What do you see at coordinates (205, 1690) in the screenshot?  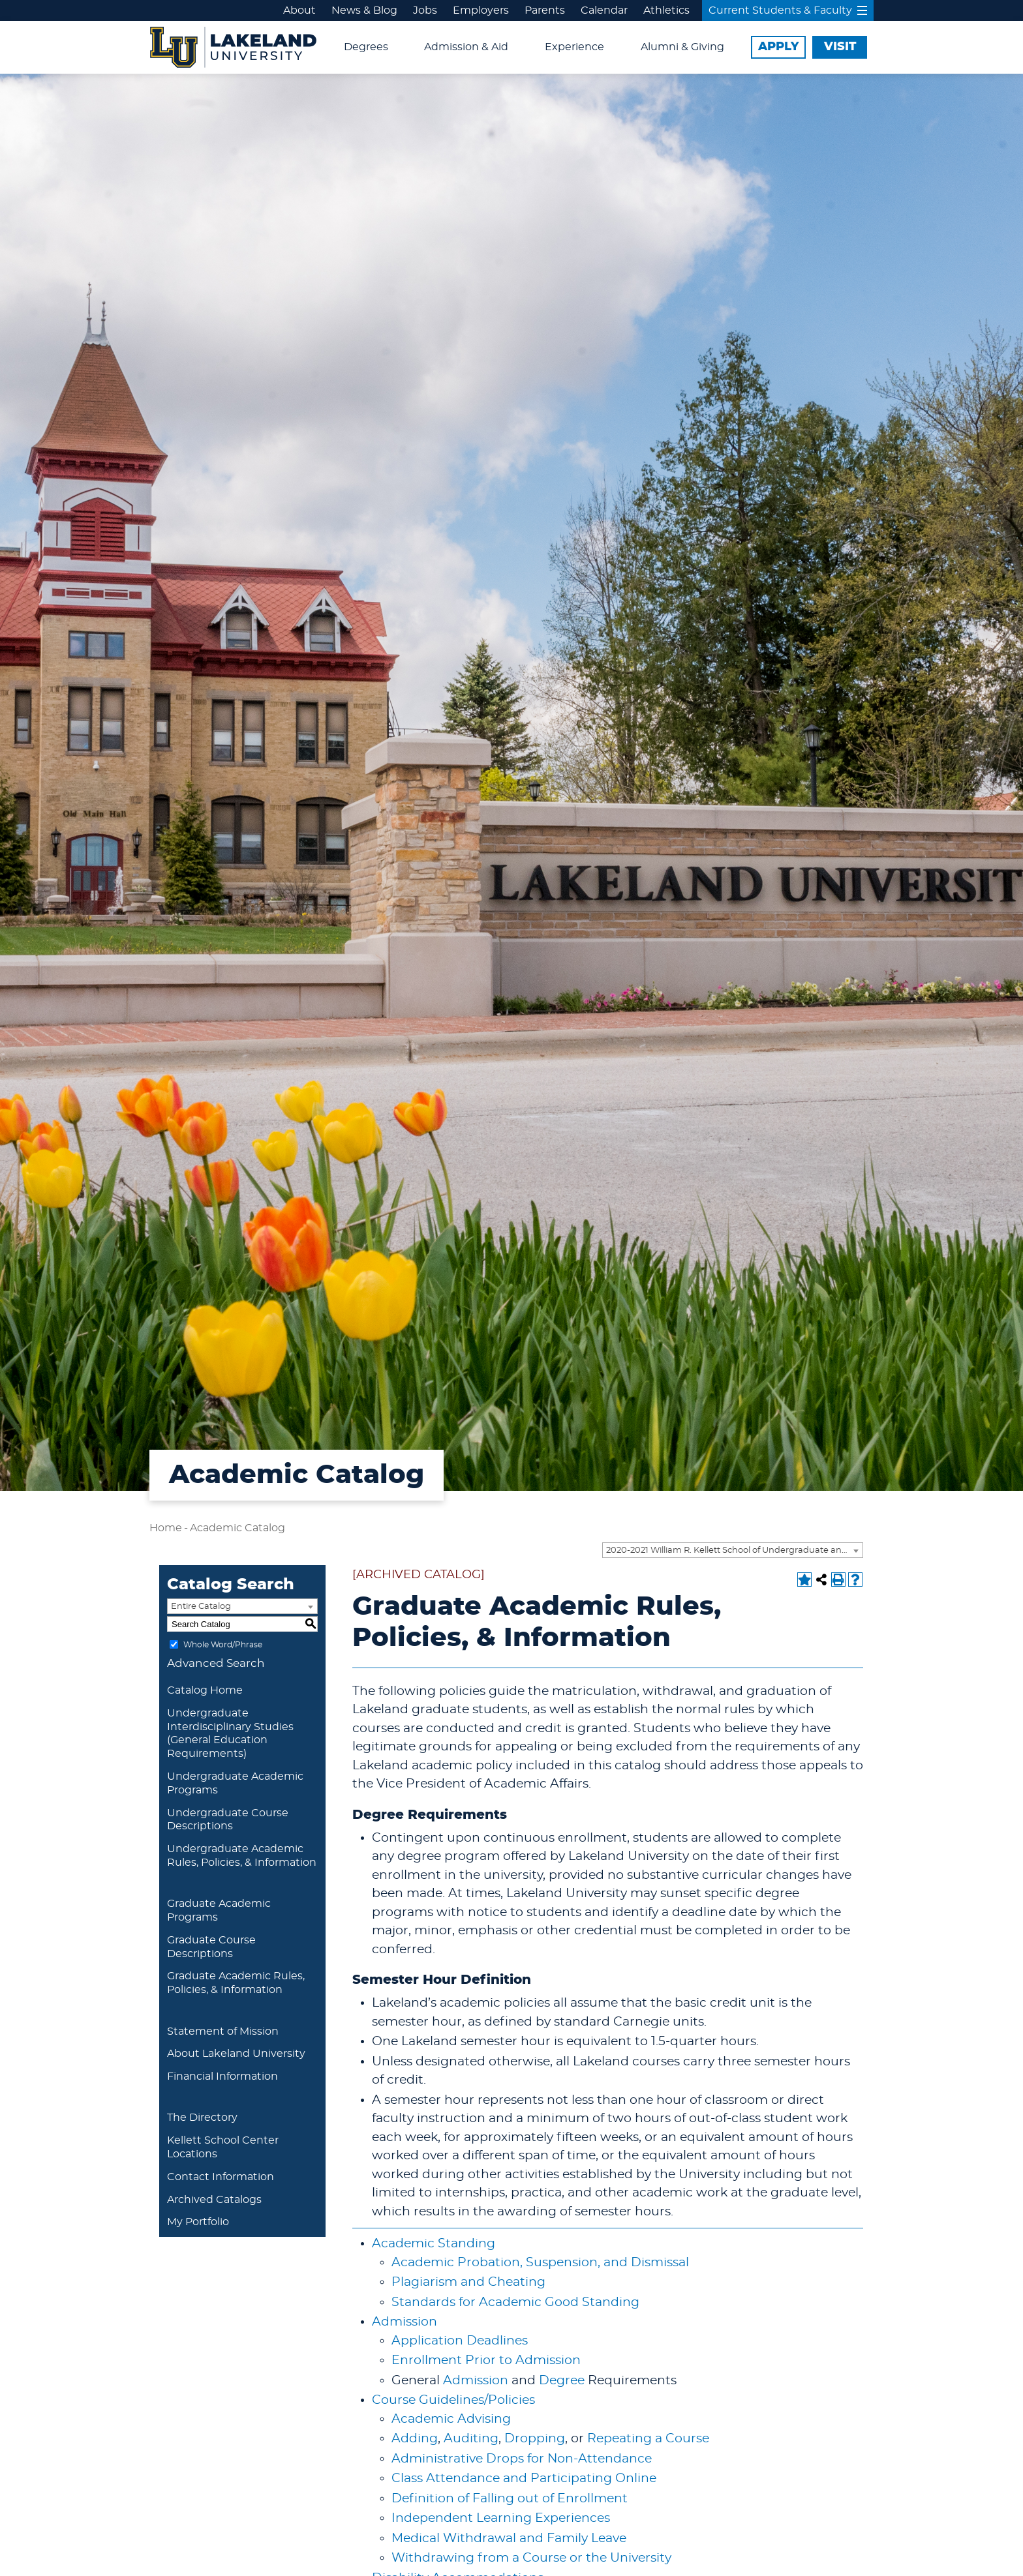 I see `Catalog Home` at bounding box center [205, 1690].